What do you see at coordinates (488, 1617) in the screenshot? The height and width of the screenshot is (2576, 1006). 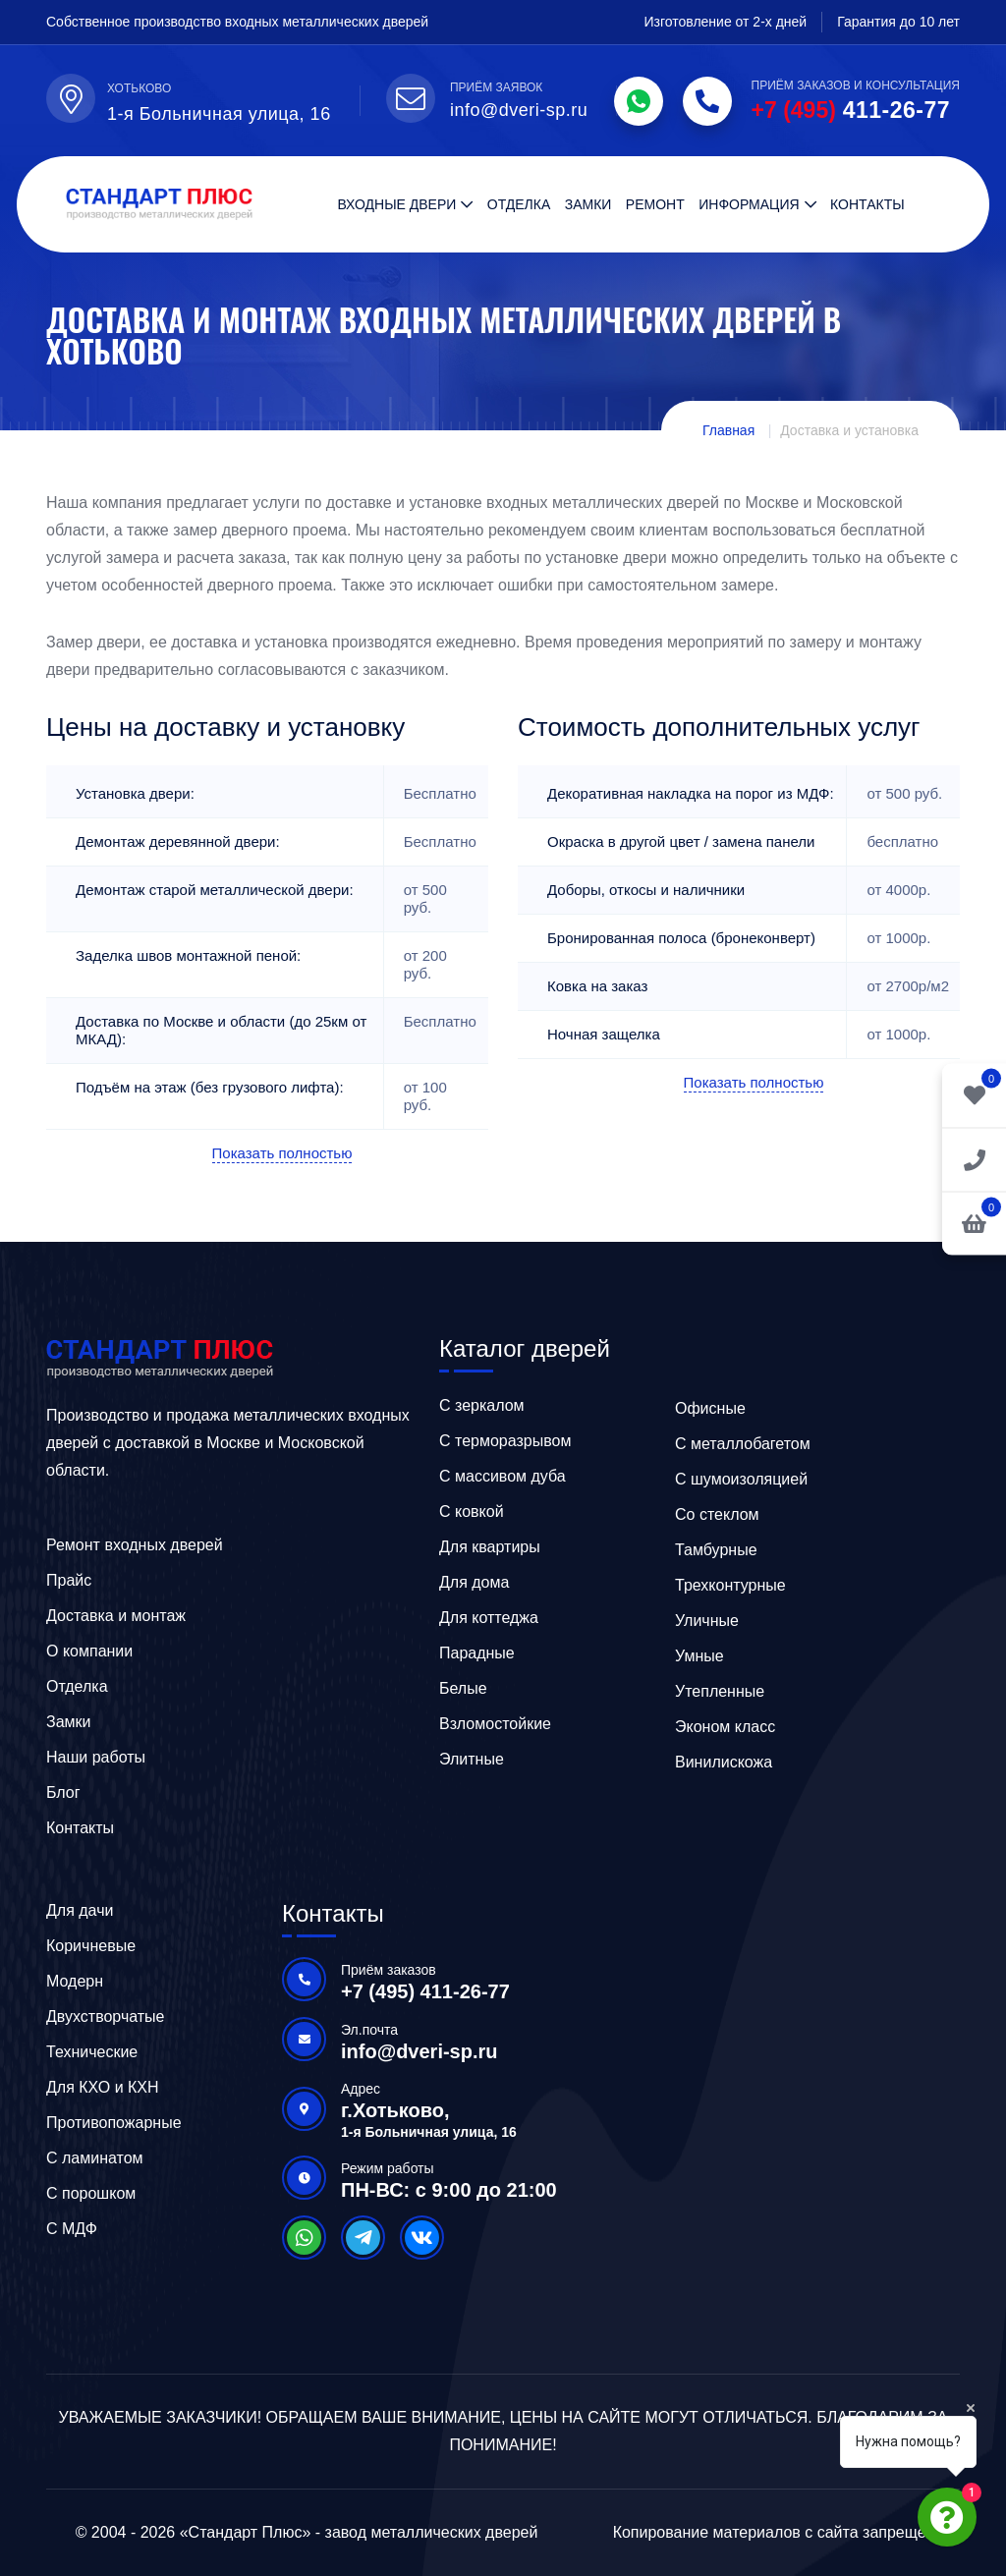 I see `Для коттеджа` at bounding box center [488, 1617].